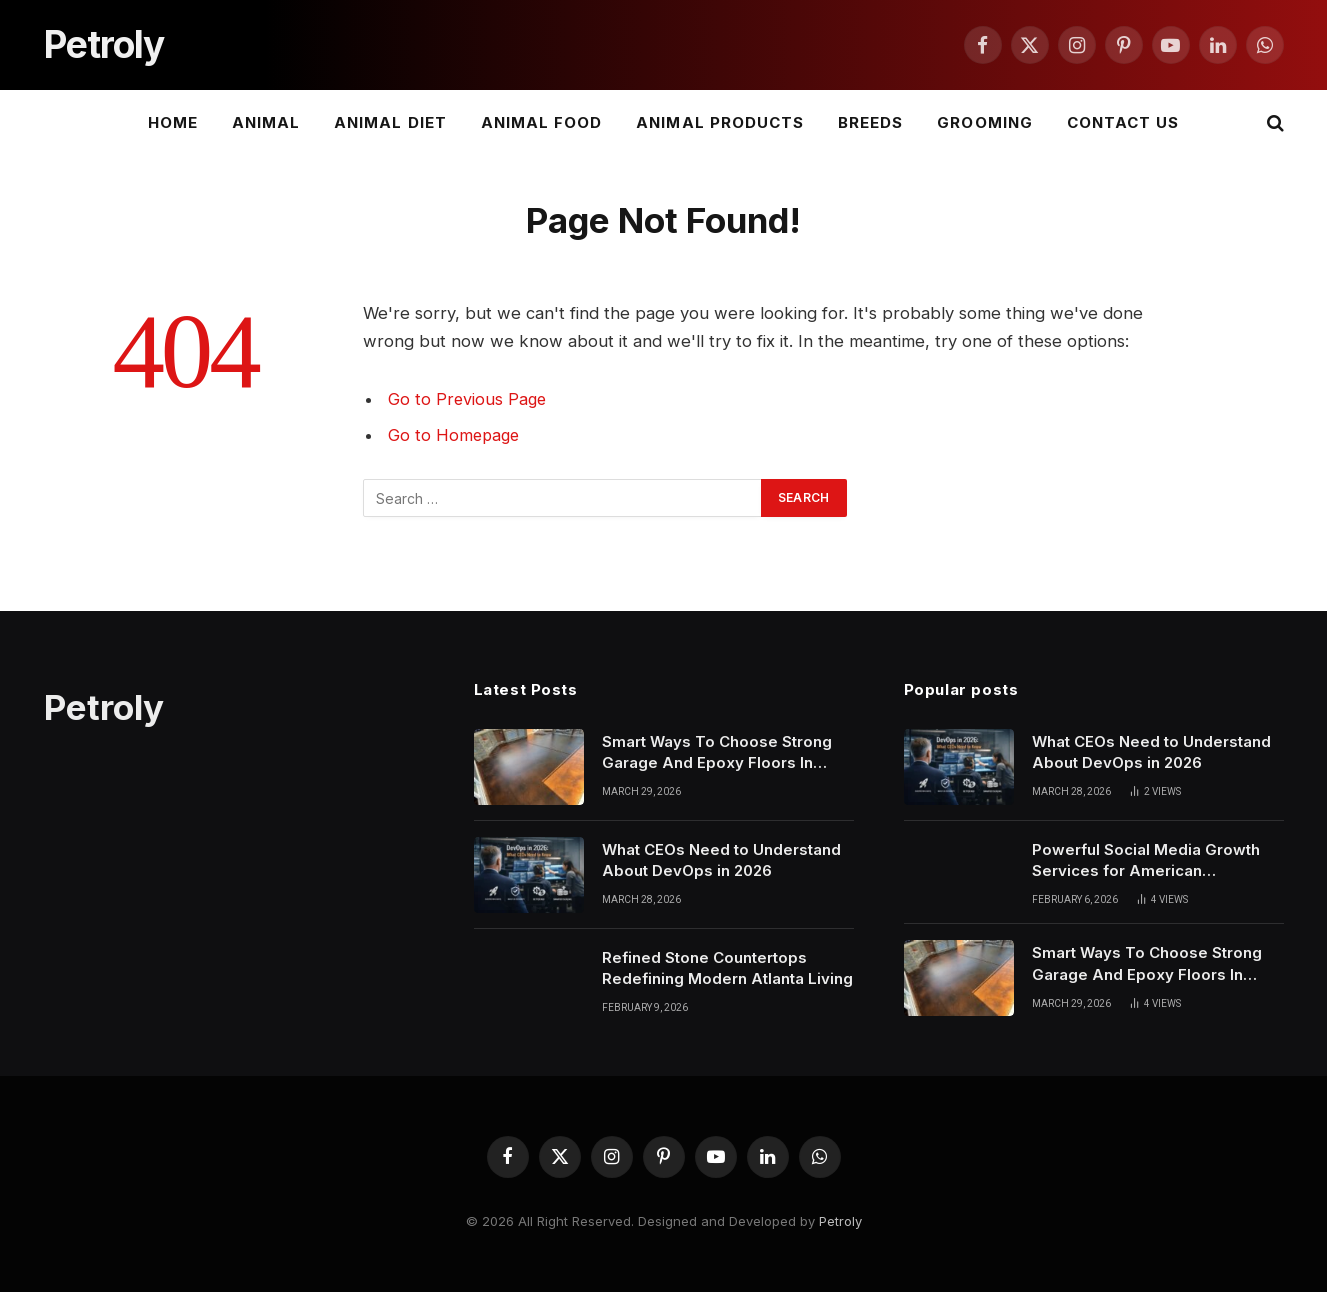  Describe the element at coordinates (984, 122) in the screenshot. I see `Grooming` at that location.